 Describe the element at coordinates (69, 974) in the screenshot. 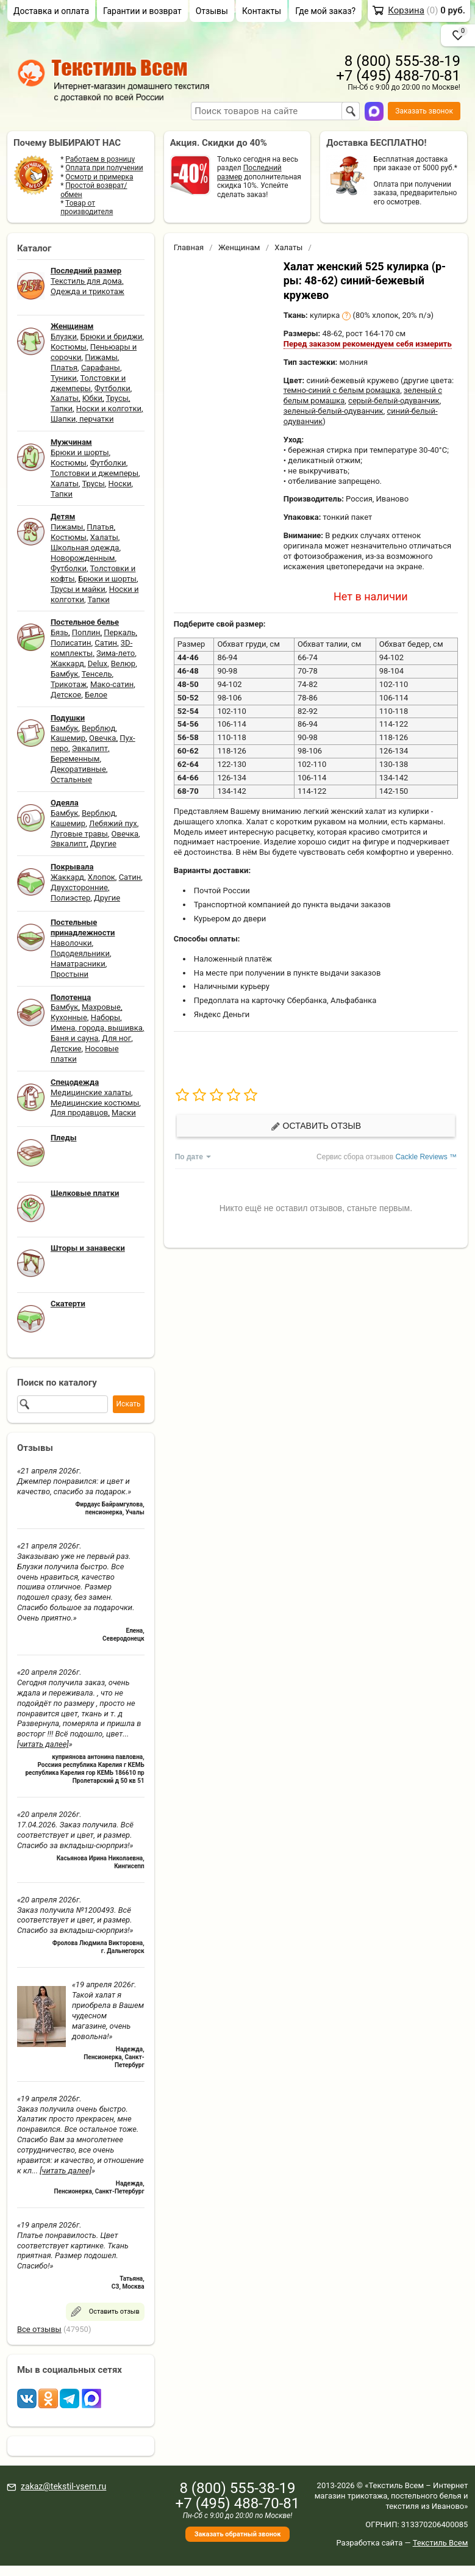

I see `Простыни` at that location.